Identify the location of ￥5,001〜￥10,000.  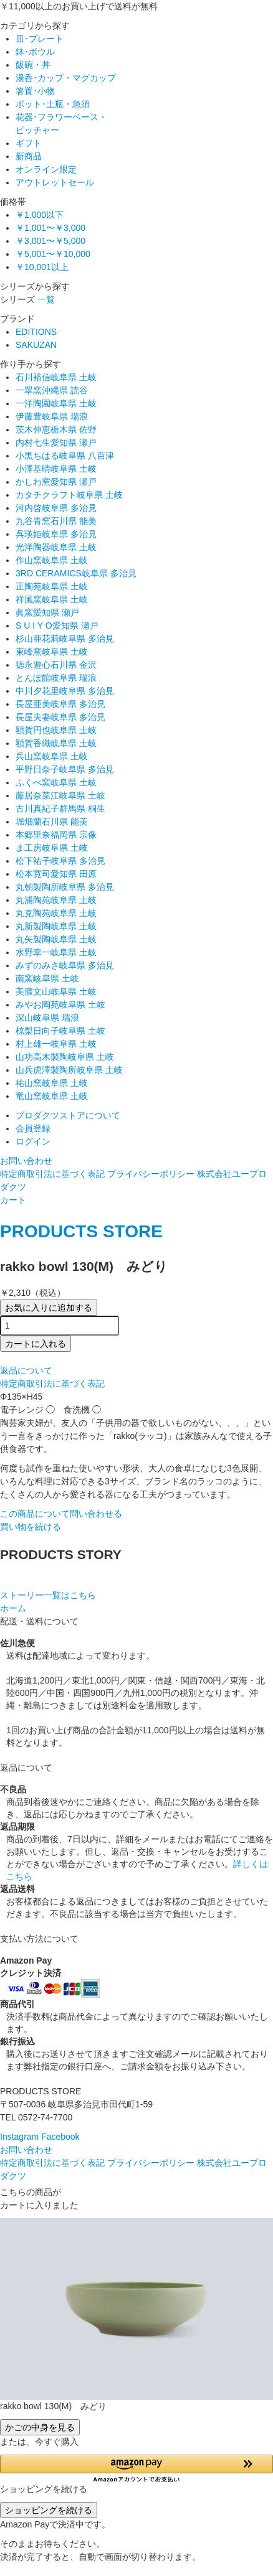
(53, 254).